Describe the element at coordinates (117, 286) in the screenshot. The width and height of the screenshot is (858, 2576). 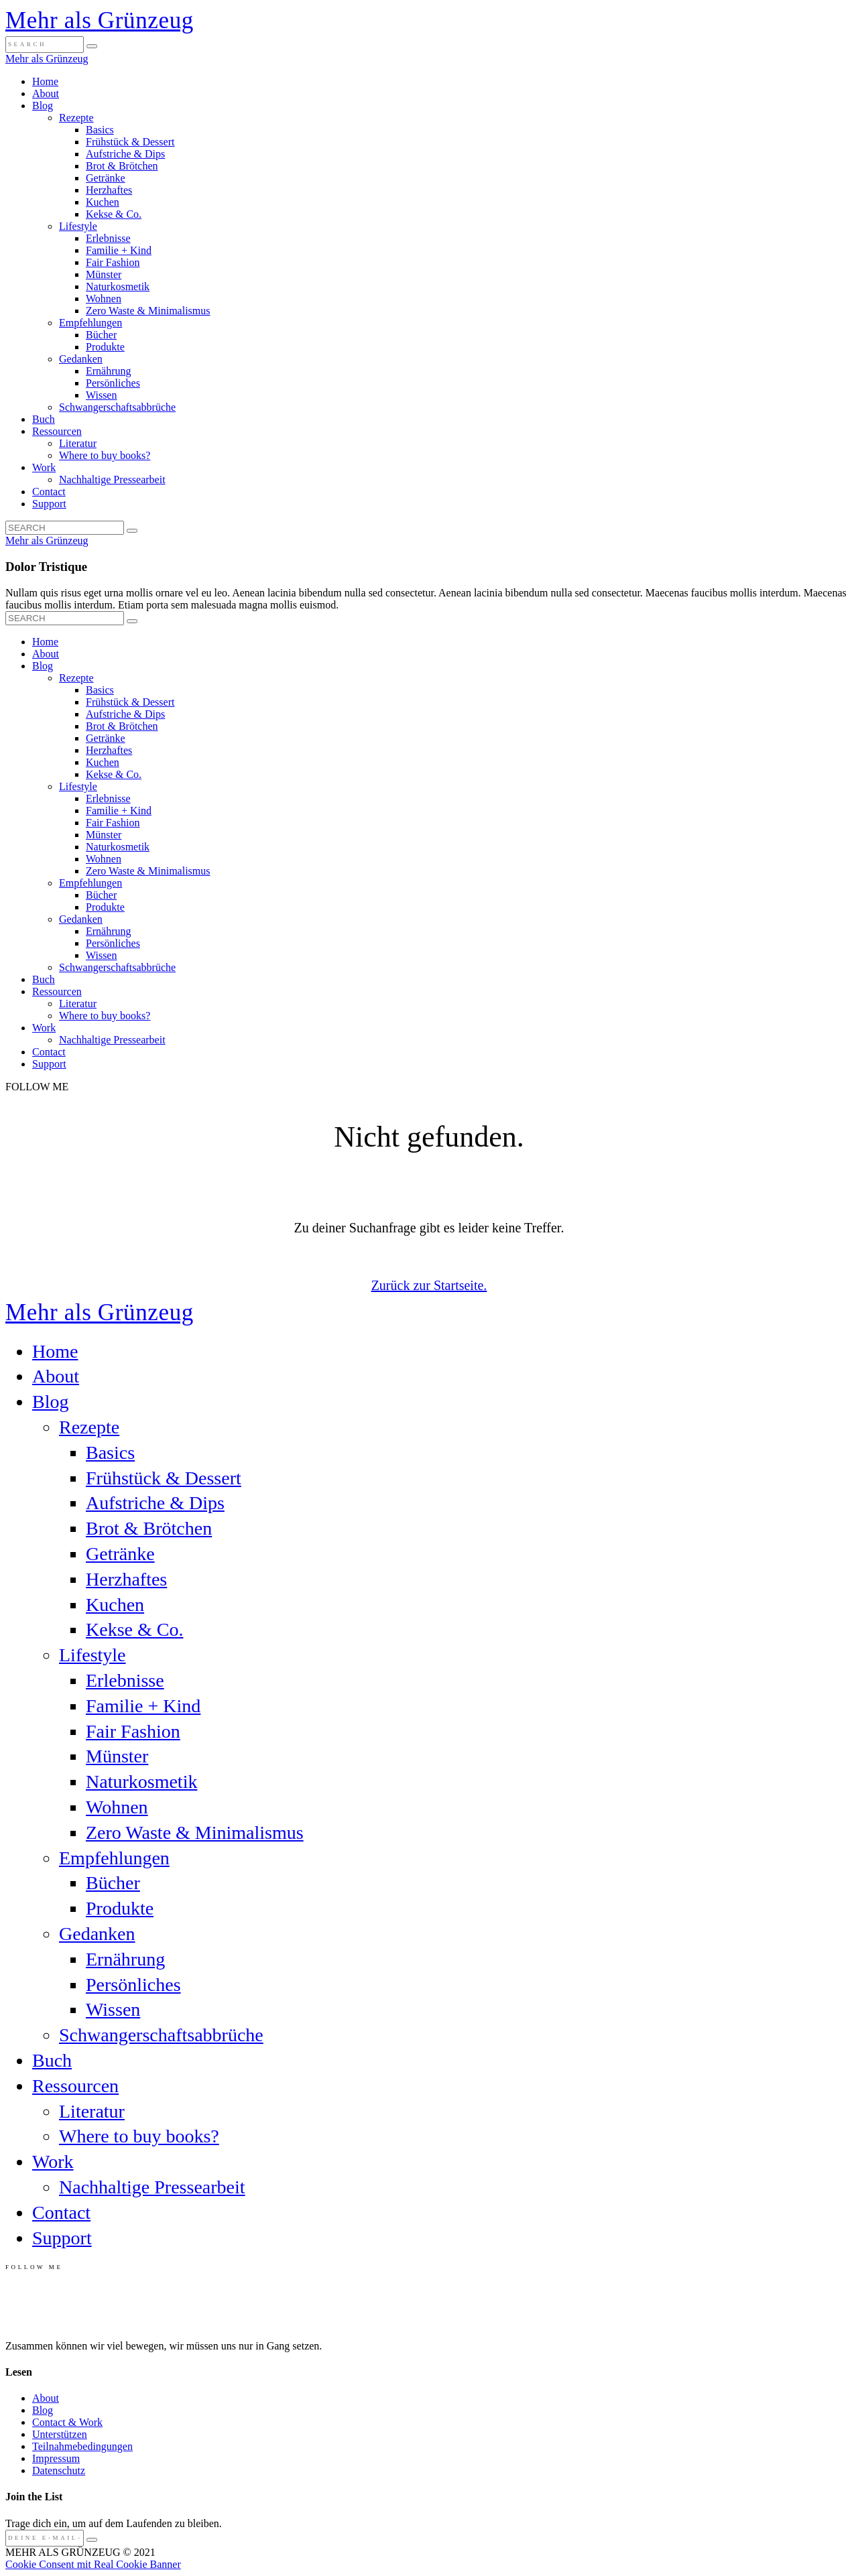
I see `Naturkosmetik` at that location.